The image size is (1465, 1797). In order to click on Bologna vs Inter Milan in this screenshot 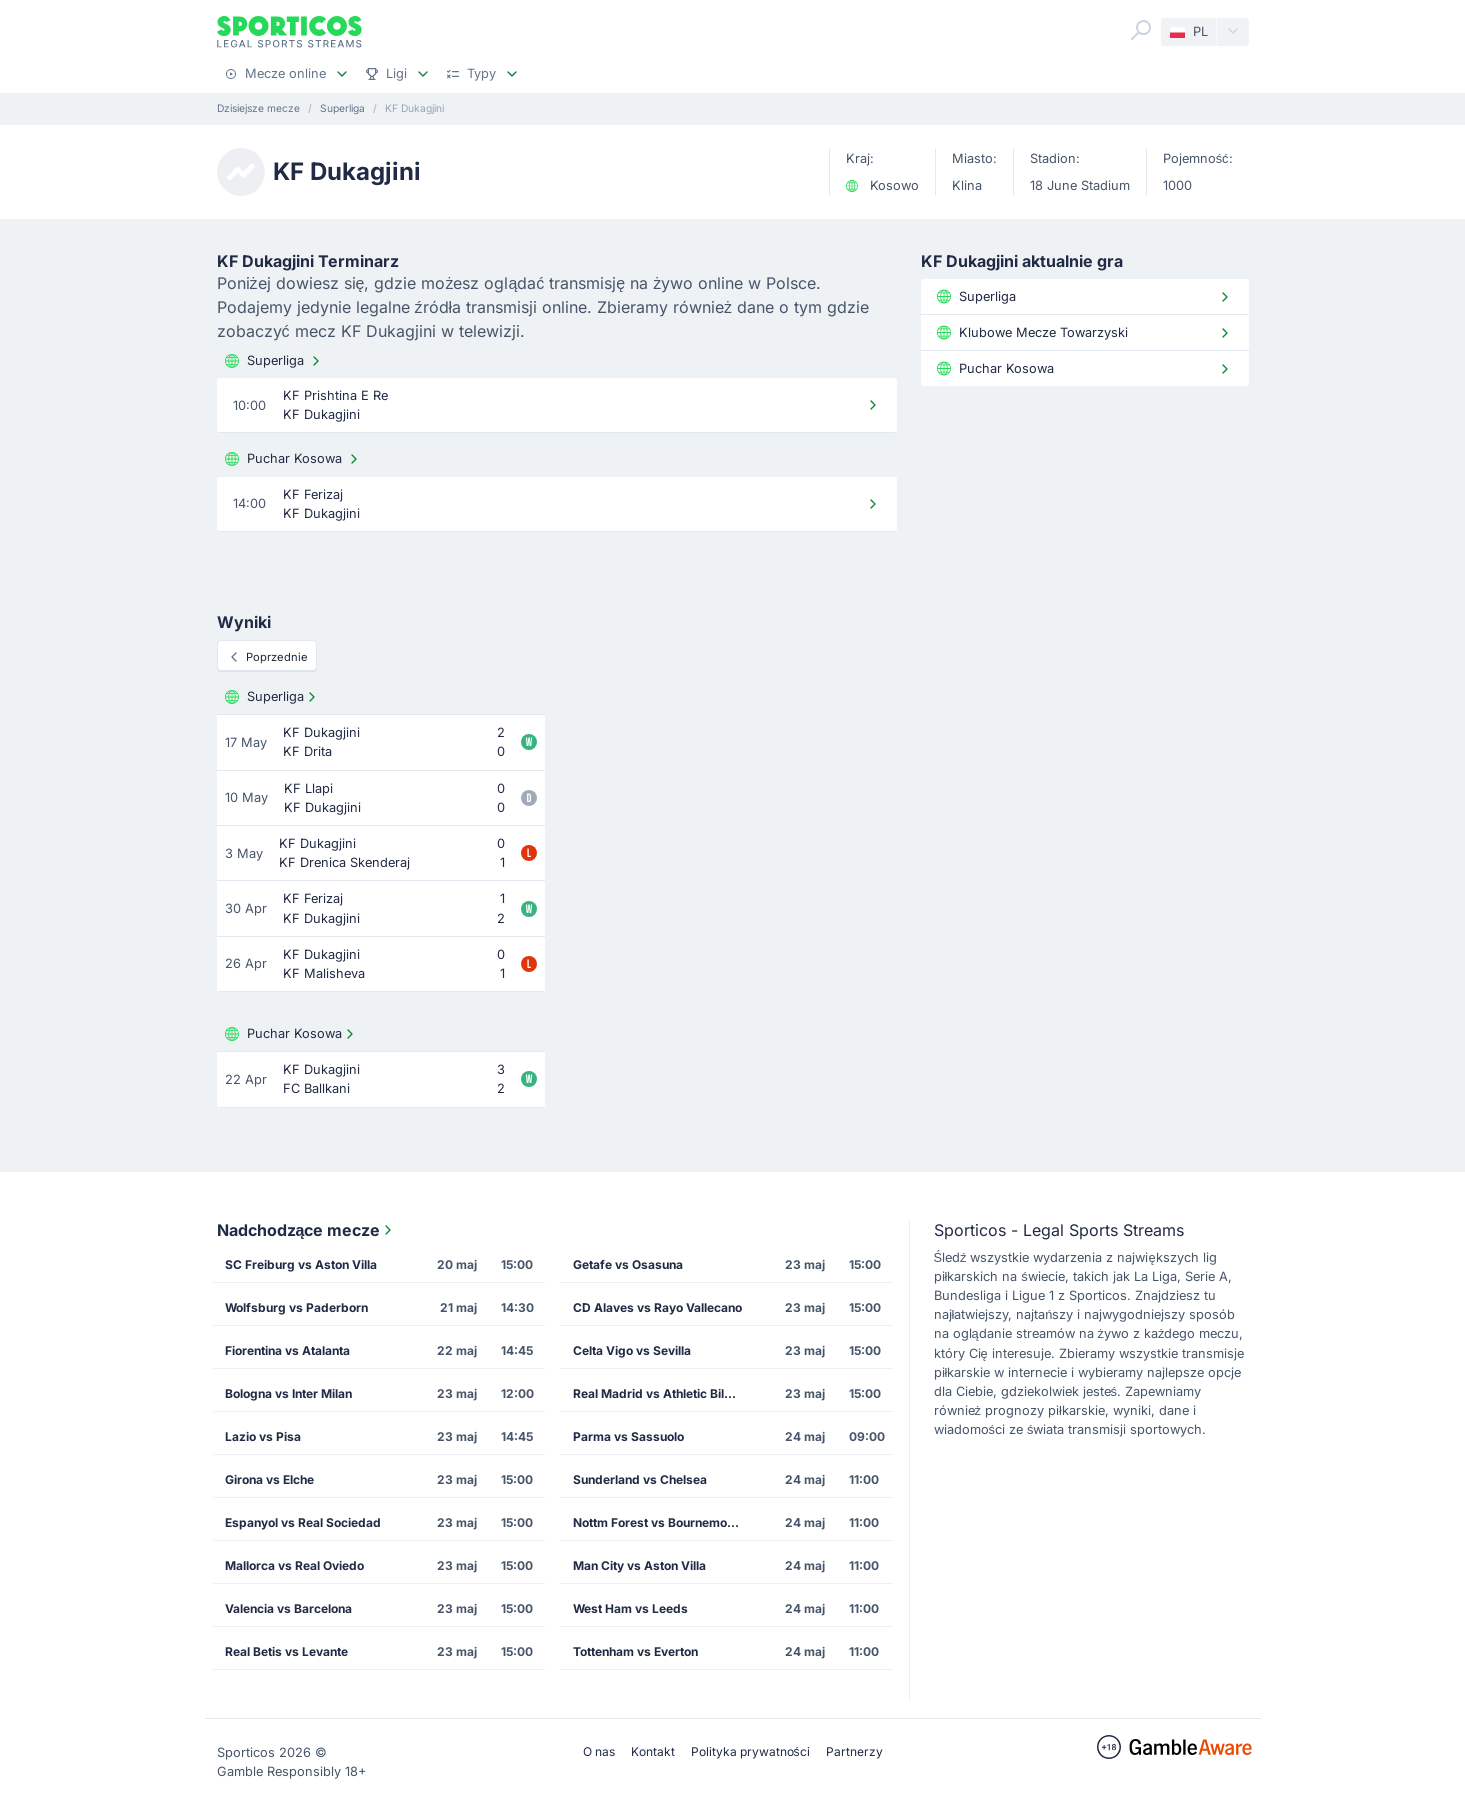, I will do `click(288, 1393)`.